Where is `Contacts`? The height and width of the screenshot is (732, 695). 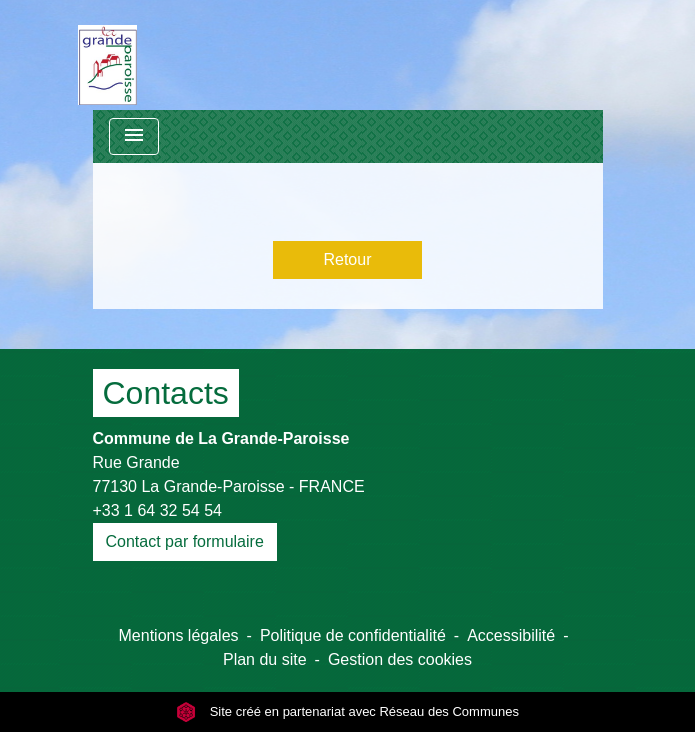 Contacts is located at coordinates (166, 393).